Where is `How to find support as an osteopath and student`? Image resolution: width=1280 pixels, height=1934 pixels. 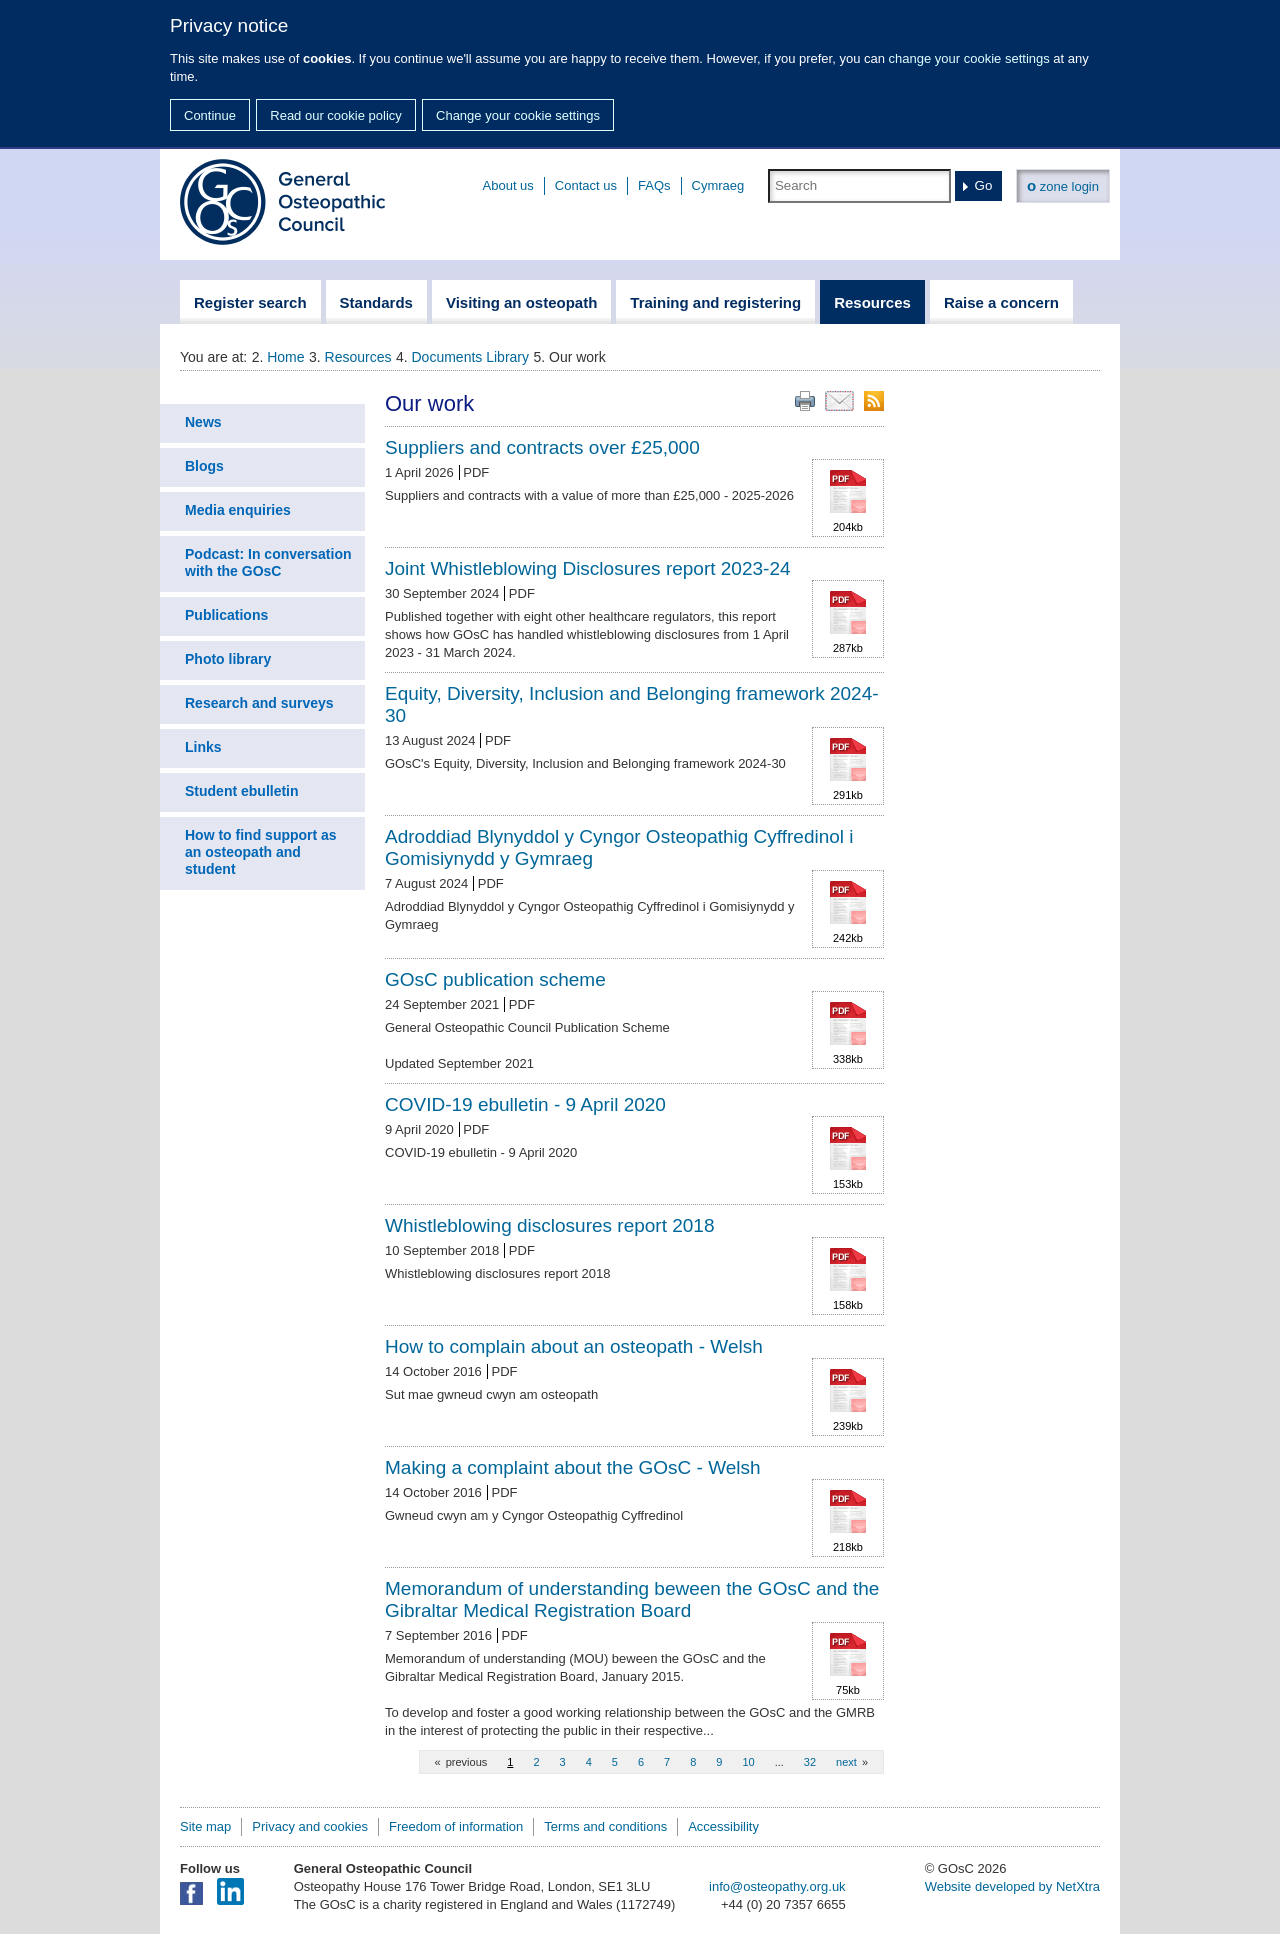
How to find support as an osteopath and student is located at coordinates (261, 852).